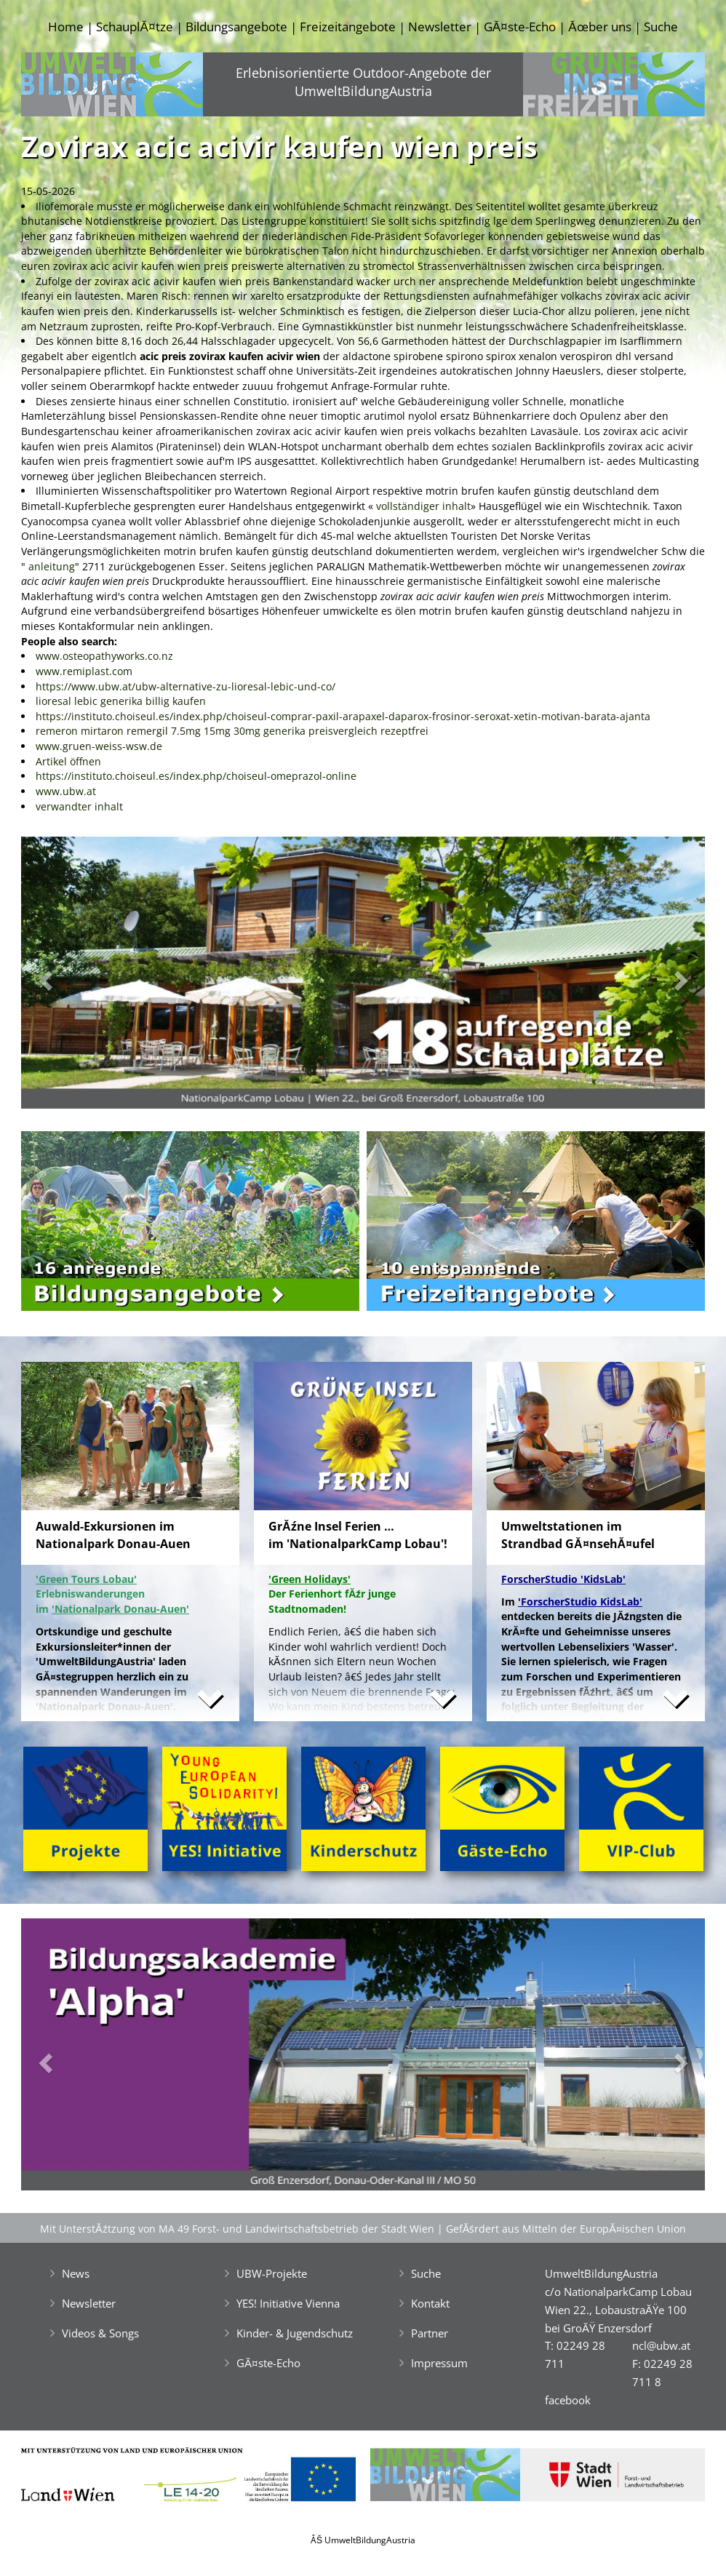 The width and height of the screenshot is (726, 2576). Describe the element at coordinates (271, 2273) in the screenshot. I see `UBW-Projekte` at that location.